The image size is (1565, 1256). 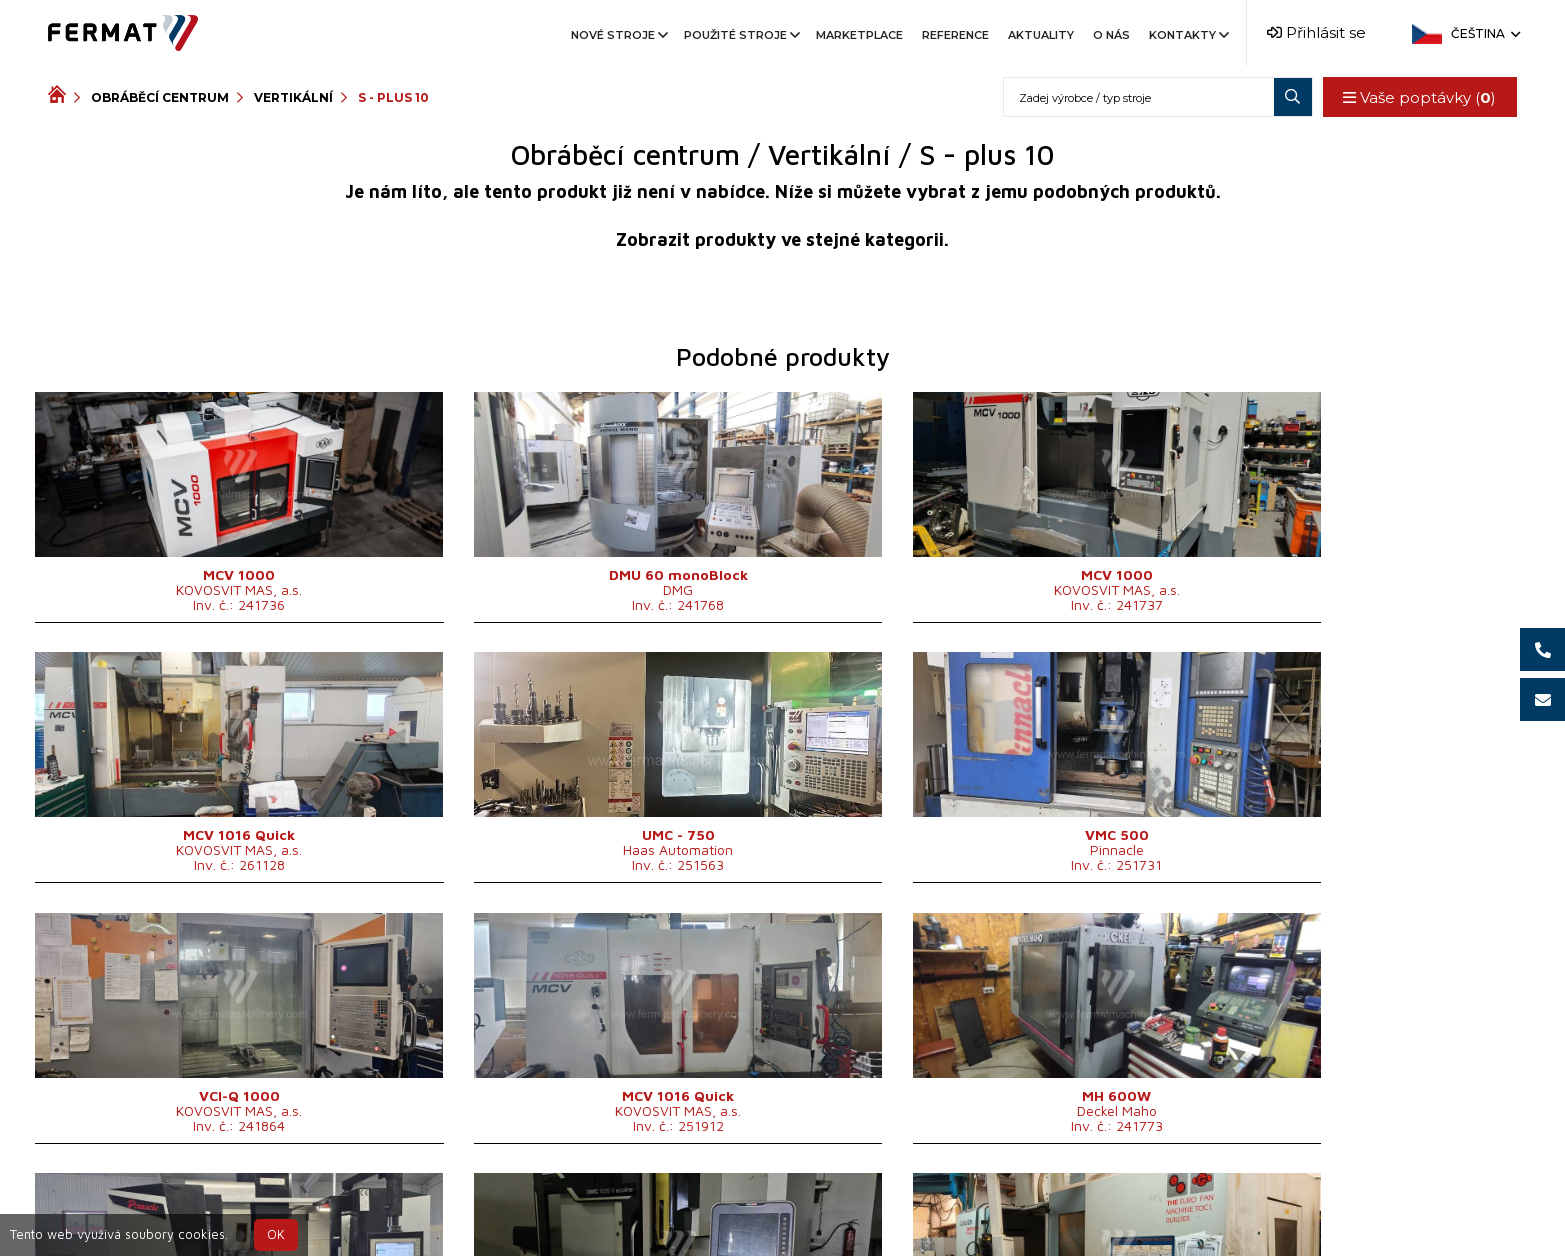 I want to click on Vertikální, so click(x=293, y=97).